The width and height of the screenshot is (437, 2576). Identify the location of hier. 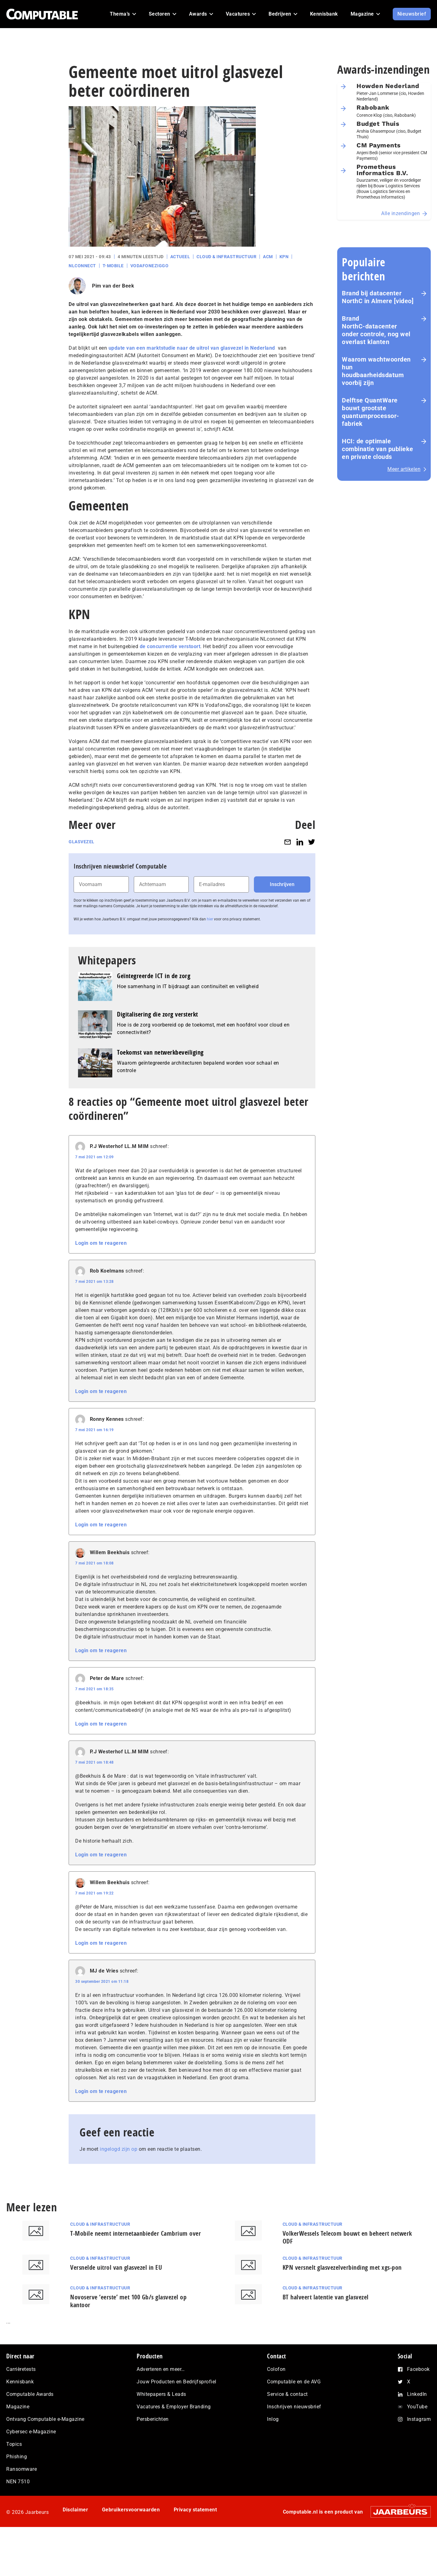
(210, 919).